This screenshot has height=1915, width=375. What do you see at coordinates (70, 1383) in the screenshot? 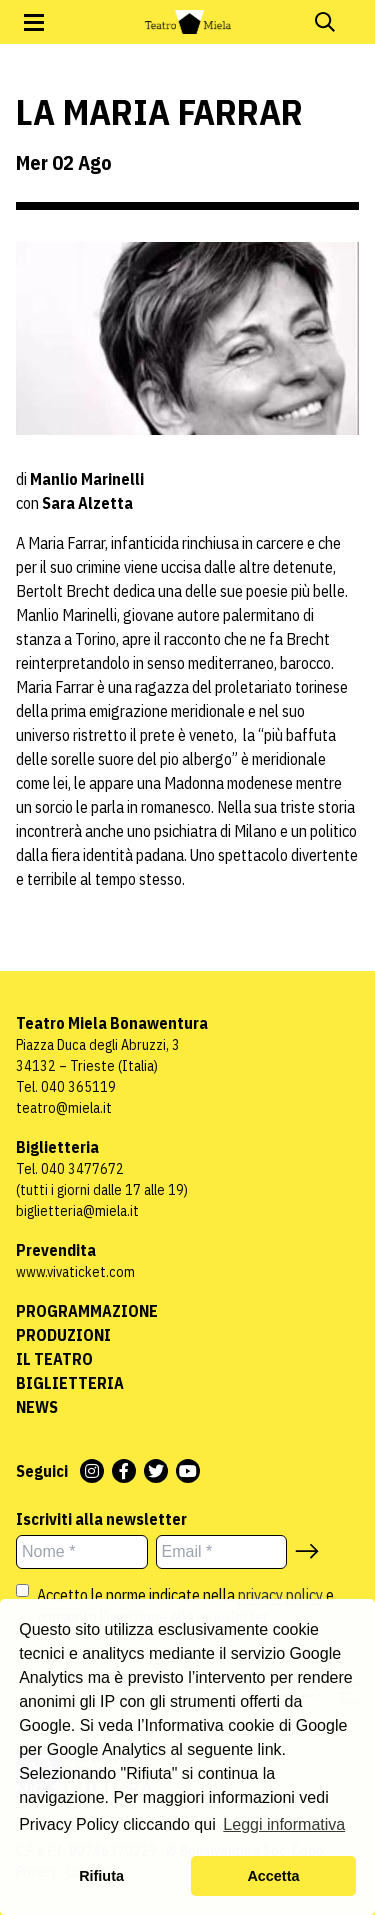
I see `Biglietteria` at bounding box center [70, 1383].